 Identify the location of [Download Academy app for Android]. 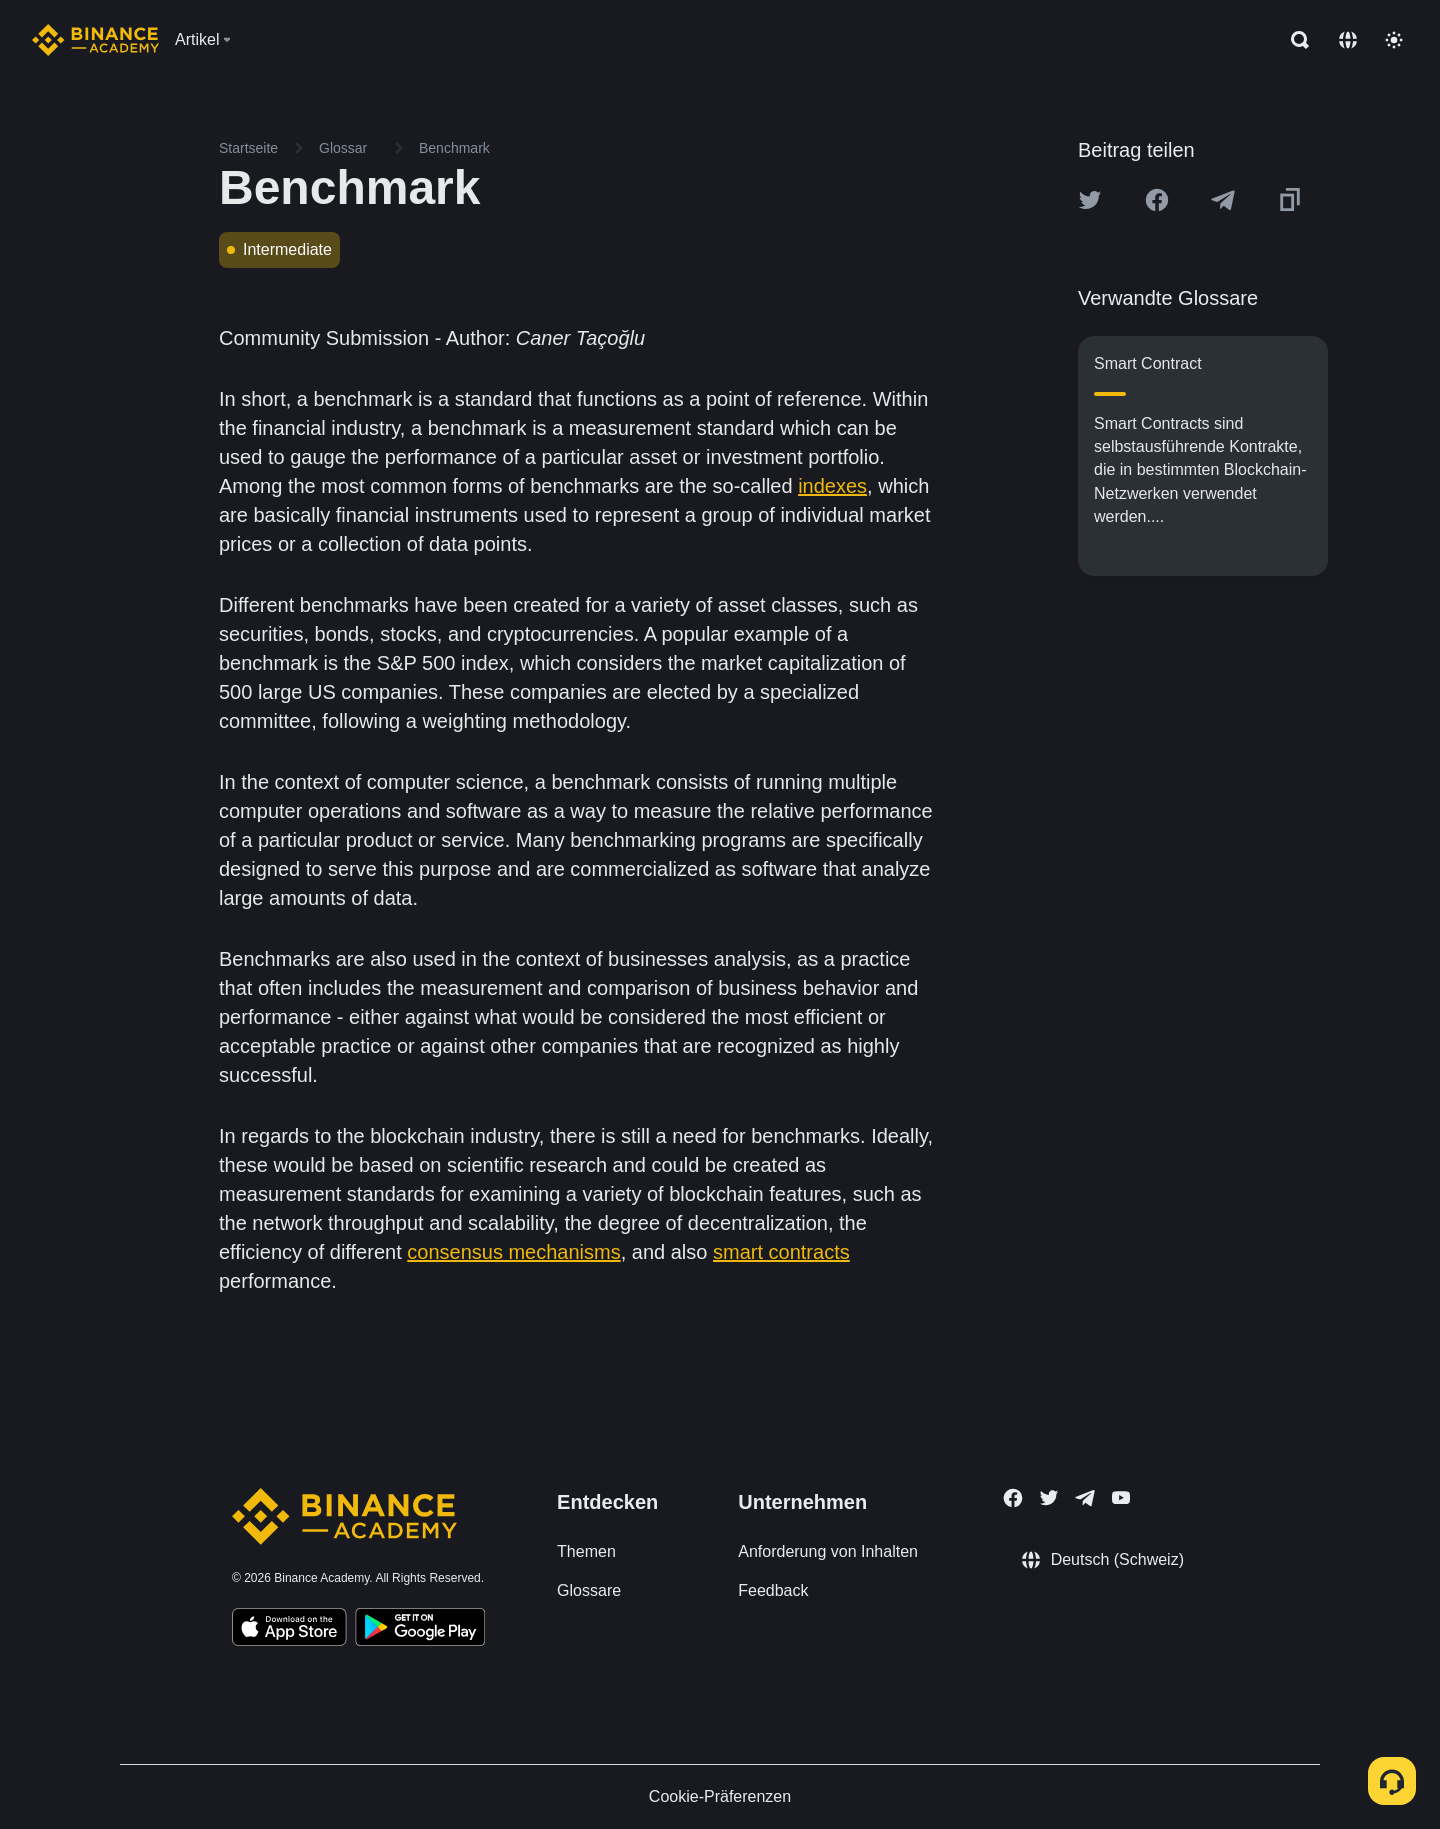
(420, 1630).